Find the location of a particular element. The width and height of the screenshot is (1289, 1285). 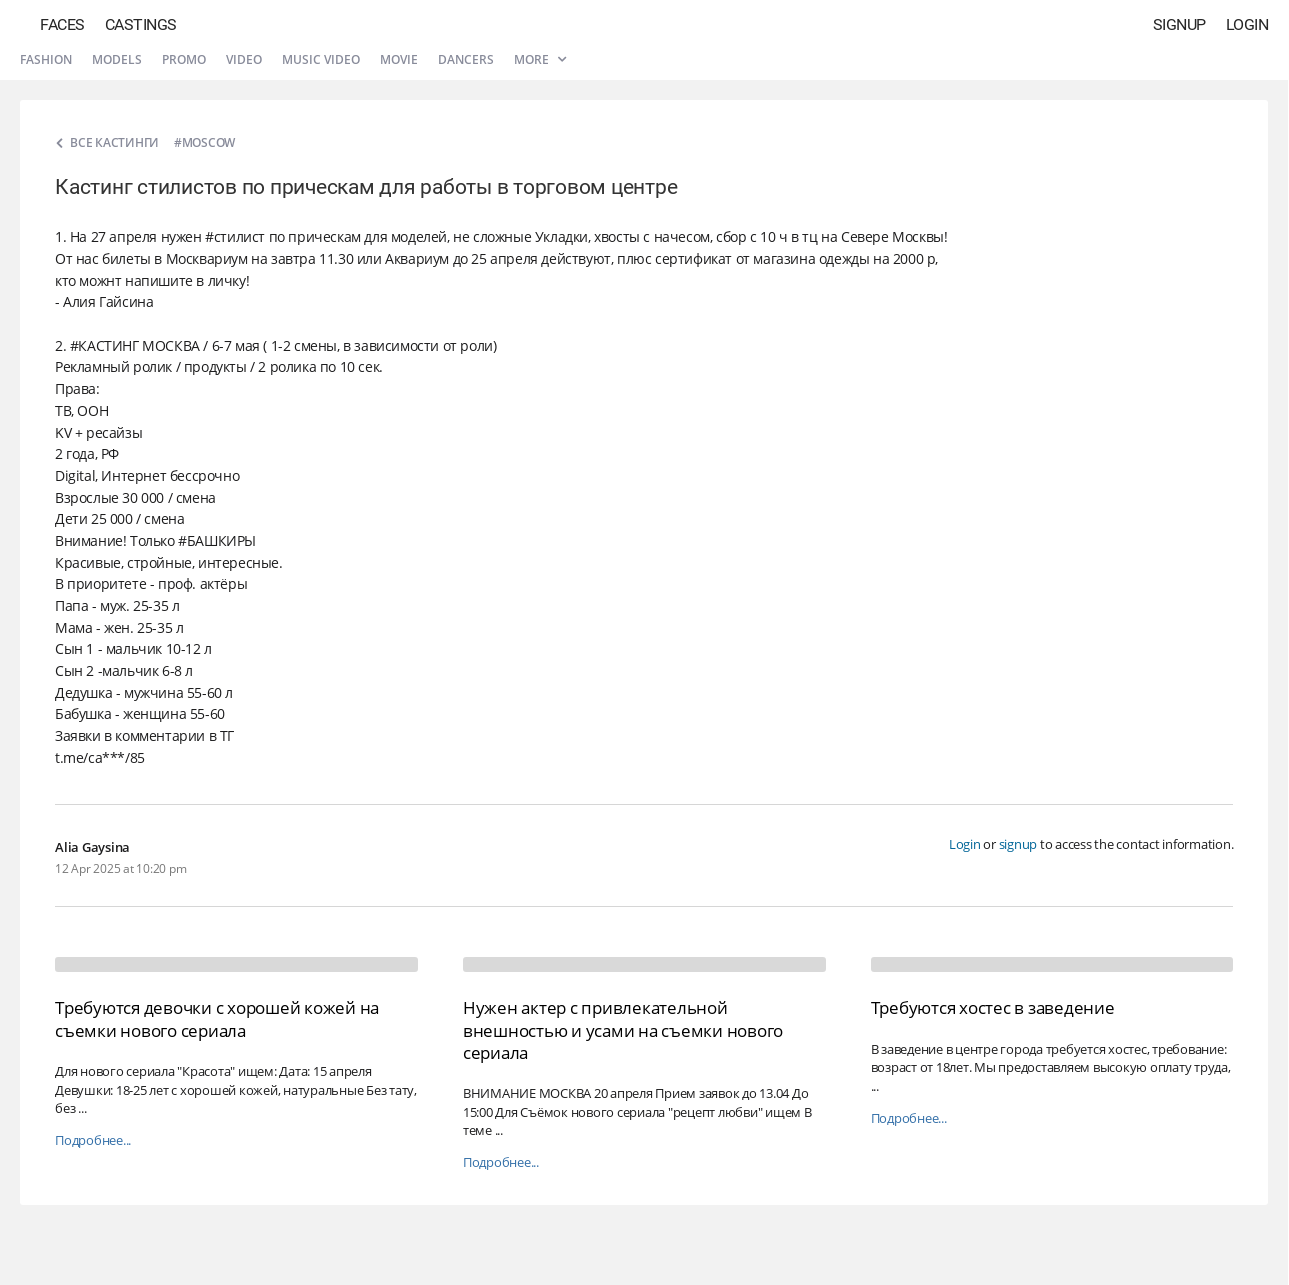

Faces is located at coordinates (62, 24).